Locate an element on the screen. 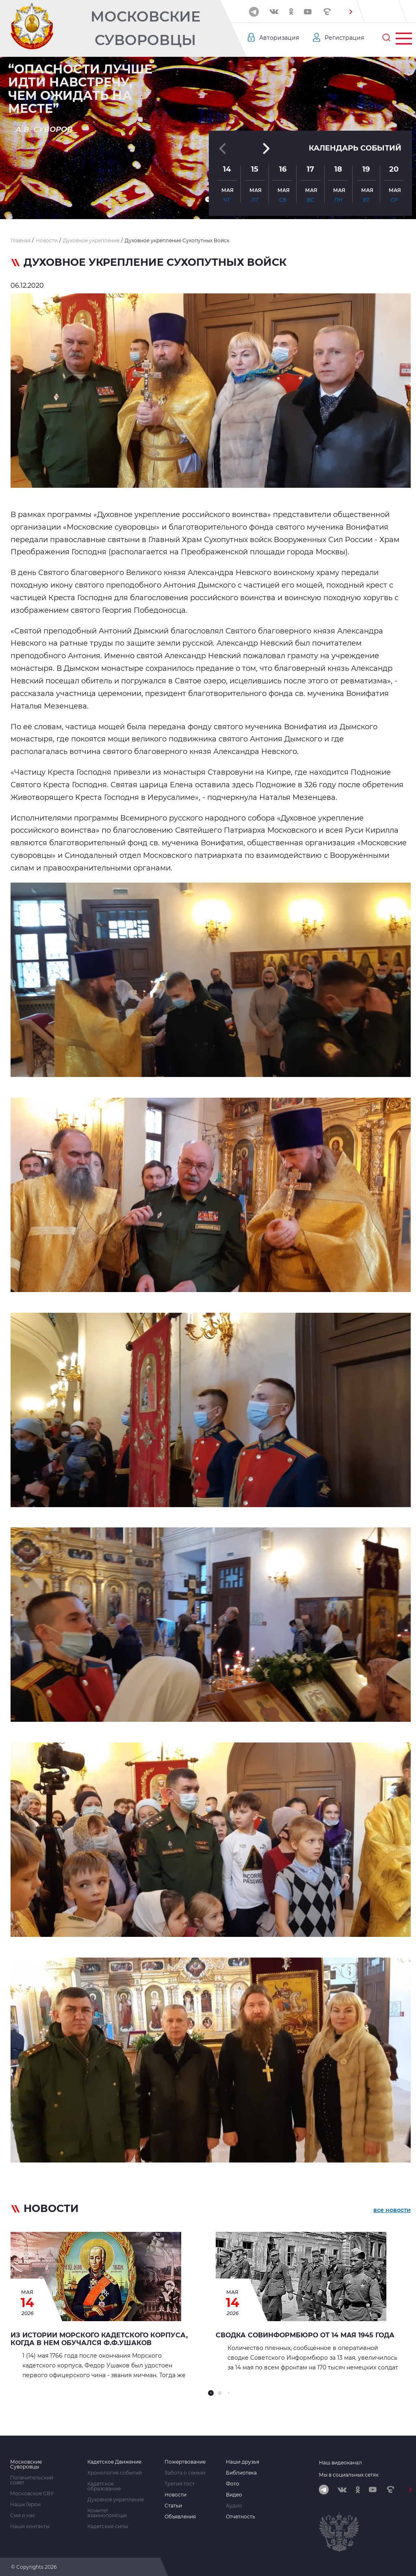  Московские Суворовцы is located at coordinates (145, 28).